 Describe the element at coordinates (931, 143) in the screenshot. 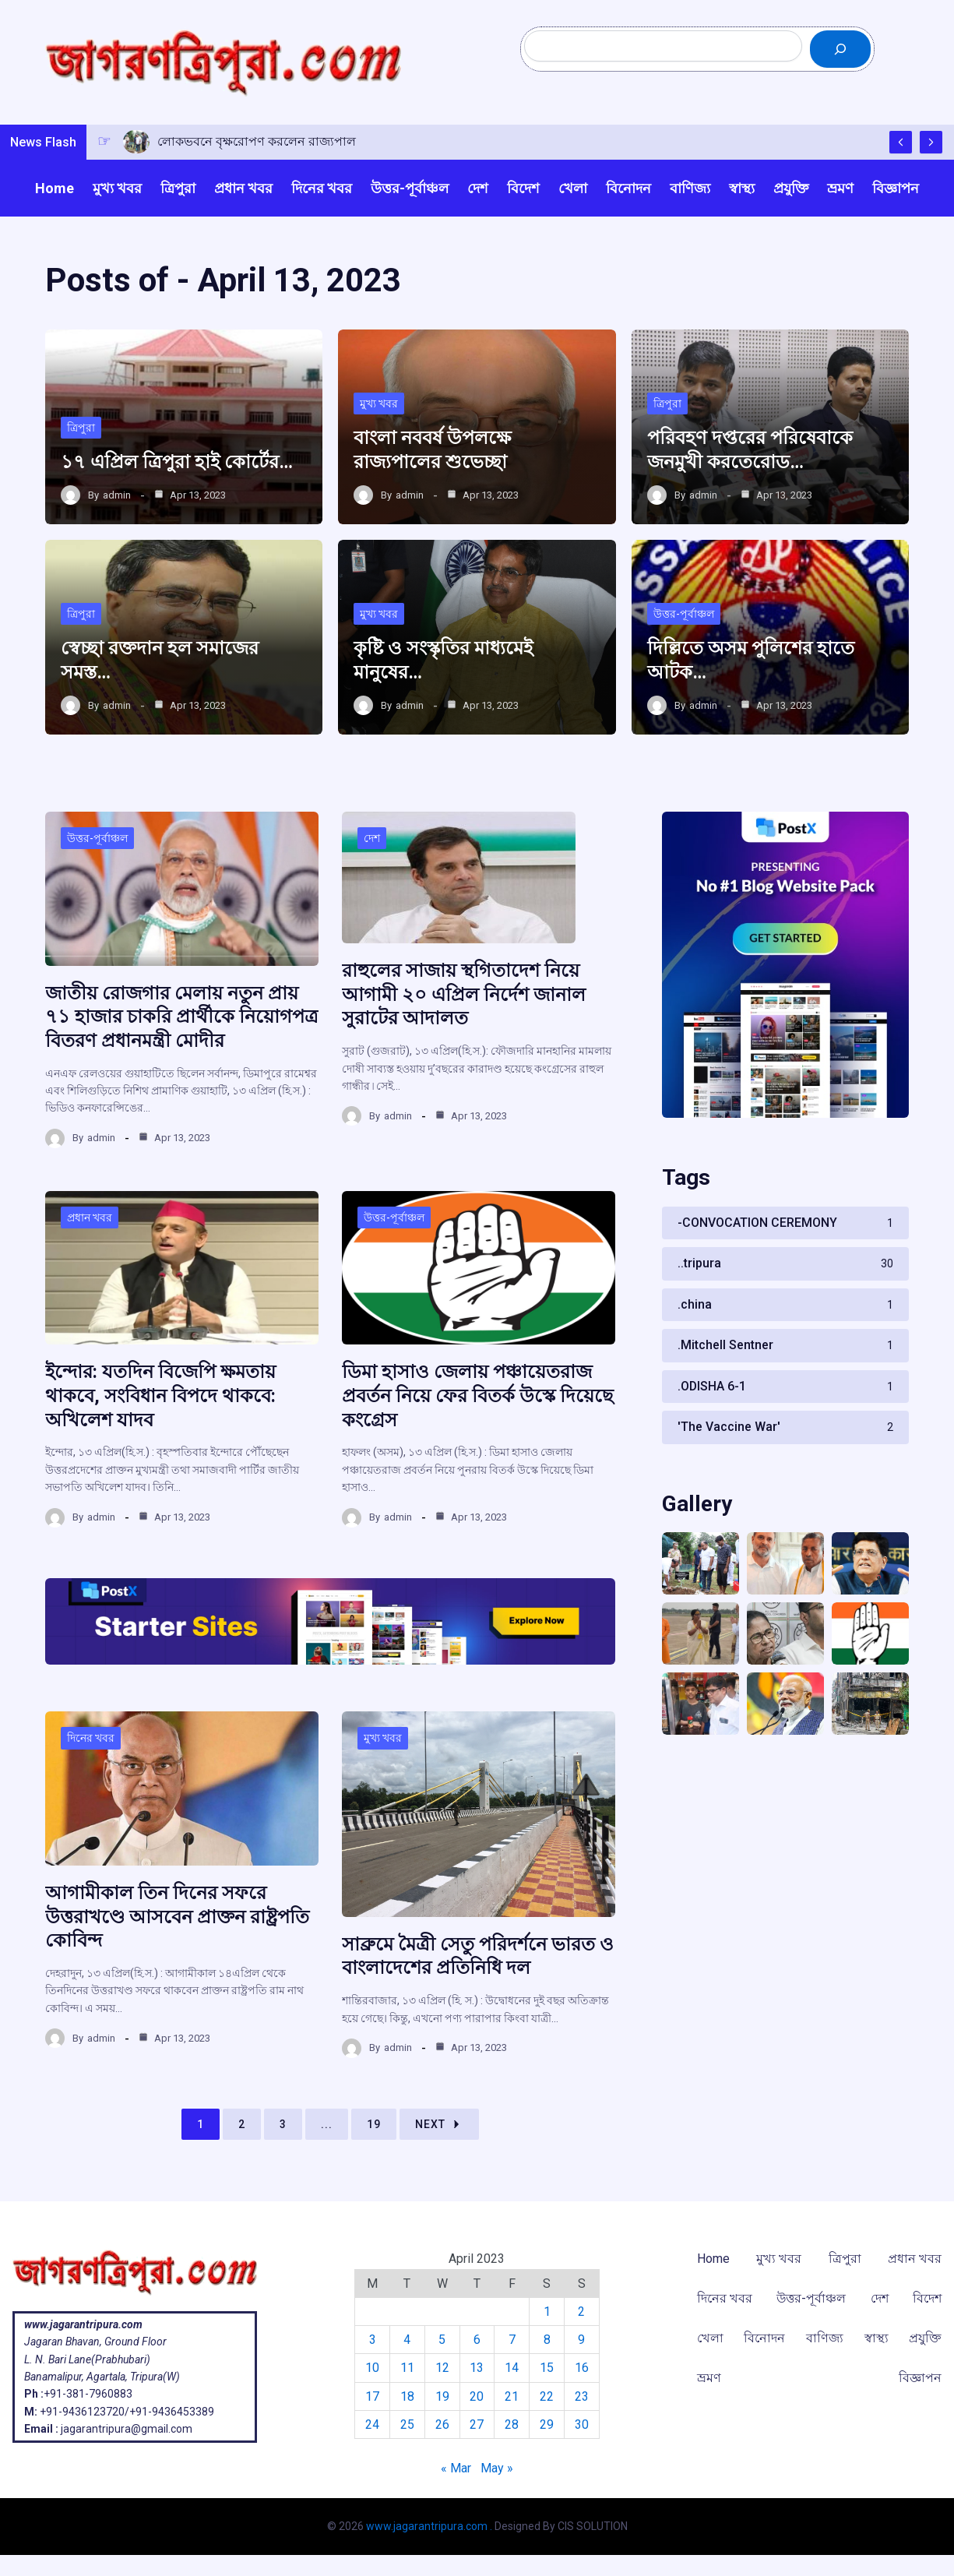

I see `[Show Next Post]` at that location.